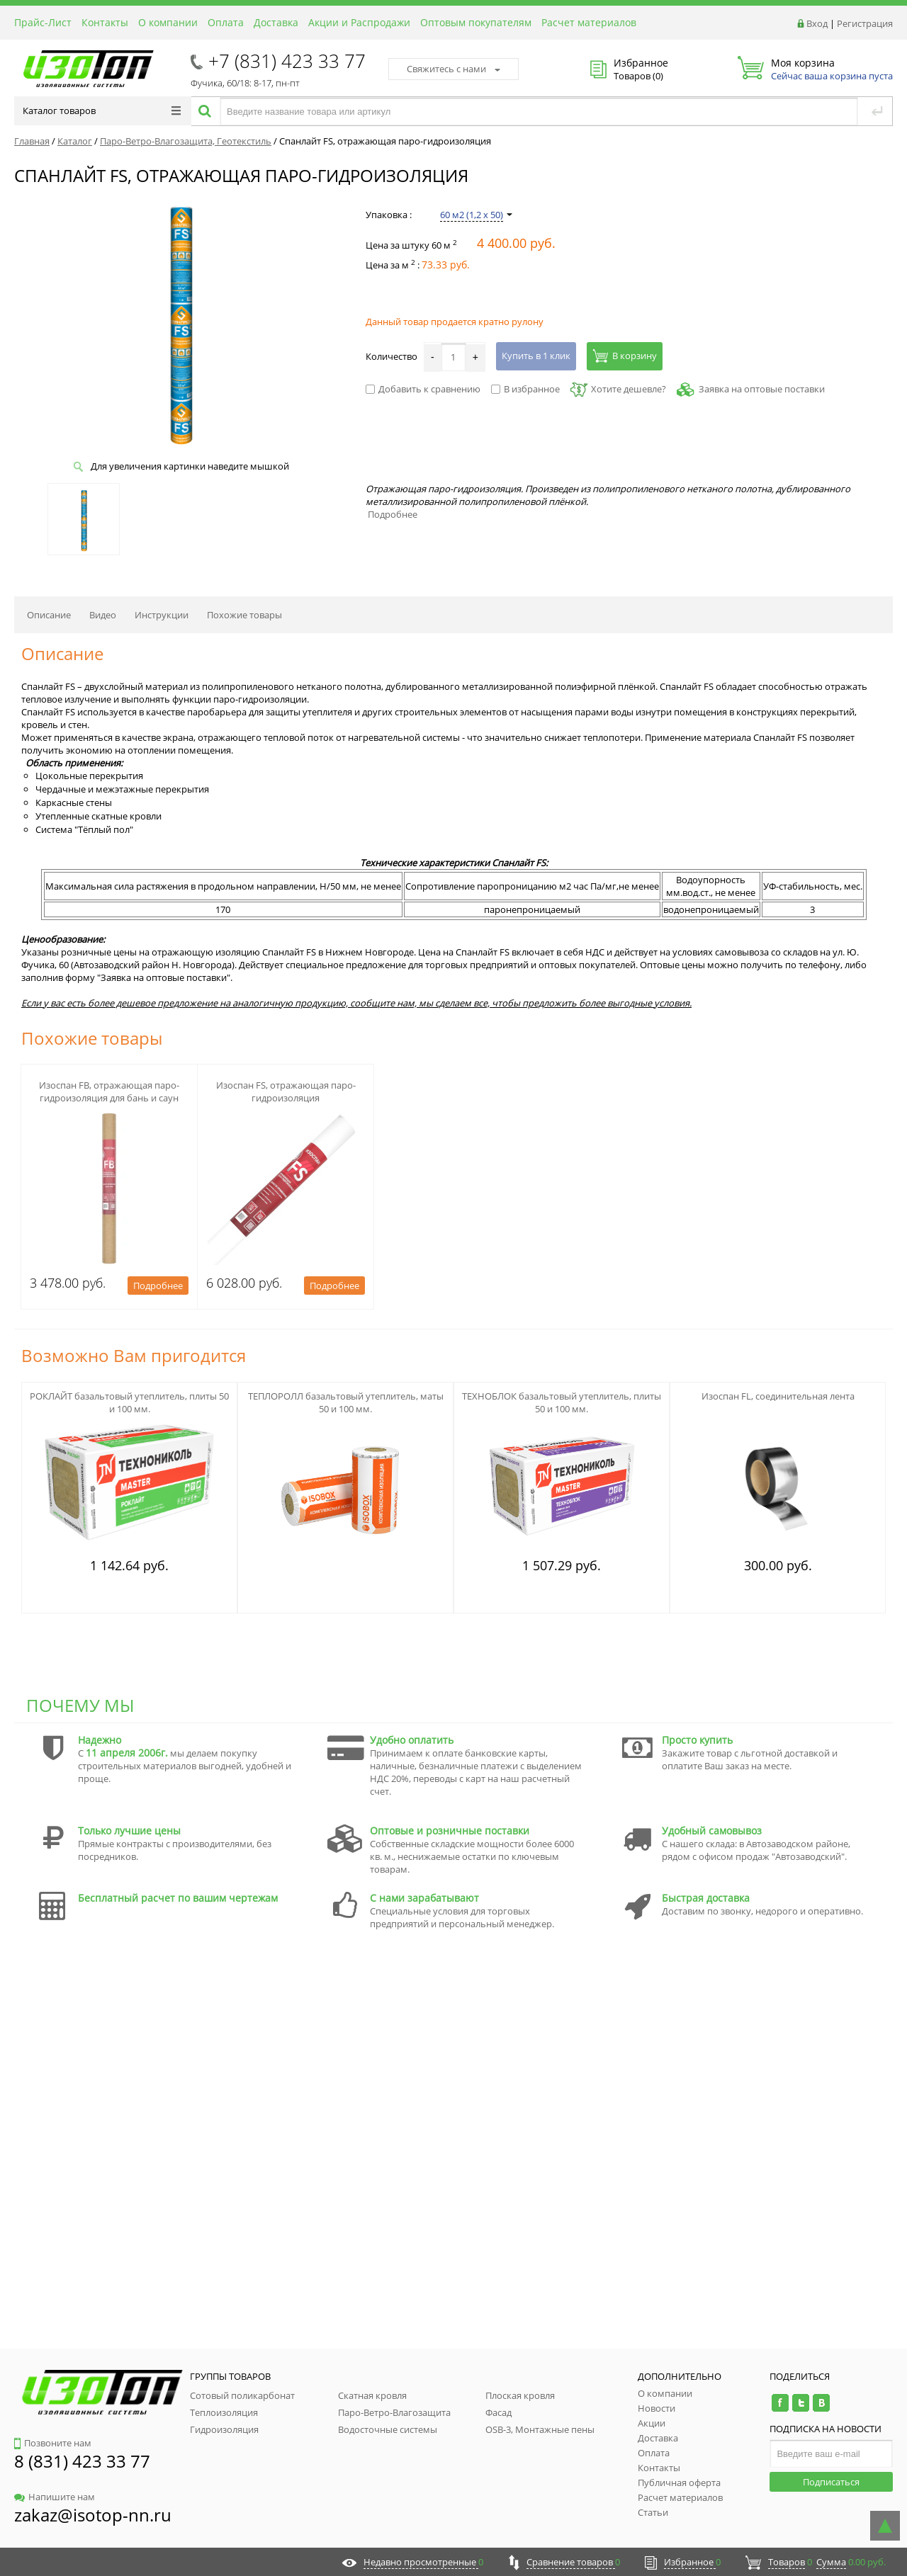 The height and width of the screenshot is (2576, 907). Describe the element at coordinates (92, 2514) in the screenshot. I see `zakaz@isotop-nn.ru` at that location.